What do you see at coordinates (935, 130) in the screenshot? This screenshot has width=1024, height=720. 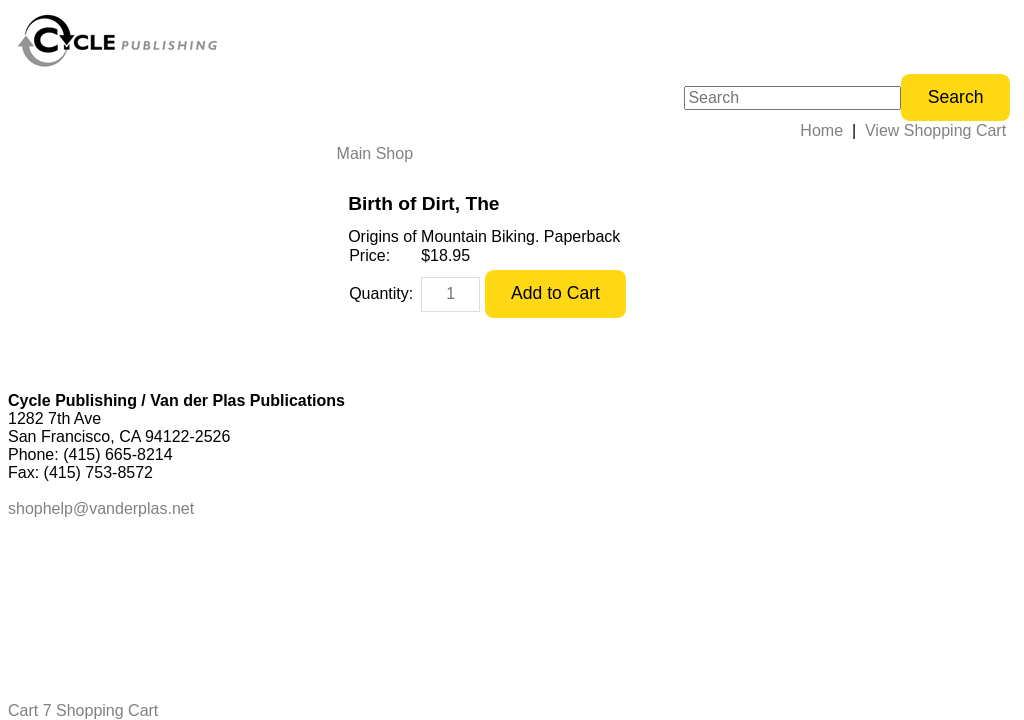 I see `View Shopping Cart` at bounding box center [935, 130].